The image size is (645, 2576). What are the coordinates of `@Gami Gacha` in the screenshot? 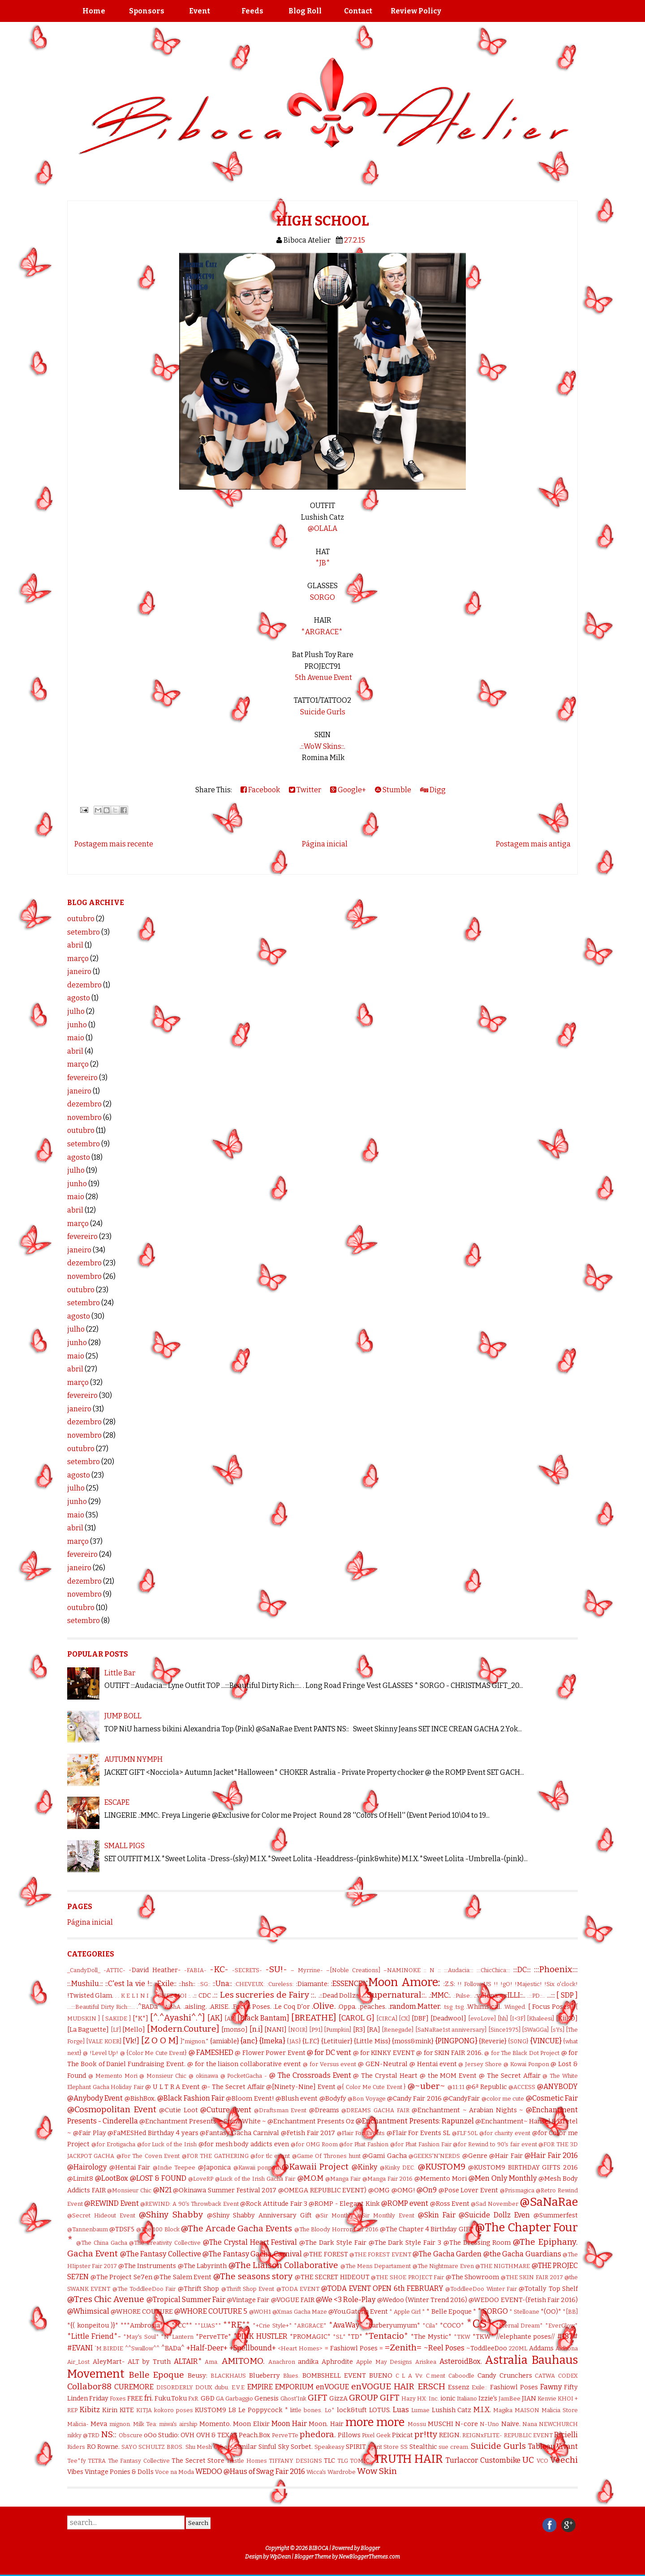 It's located at (384, 2156).